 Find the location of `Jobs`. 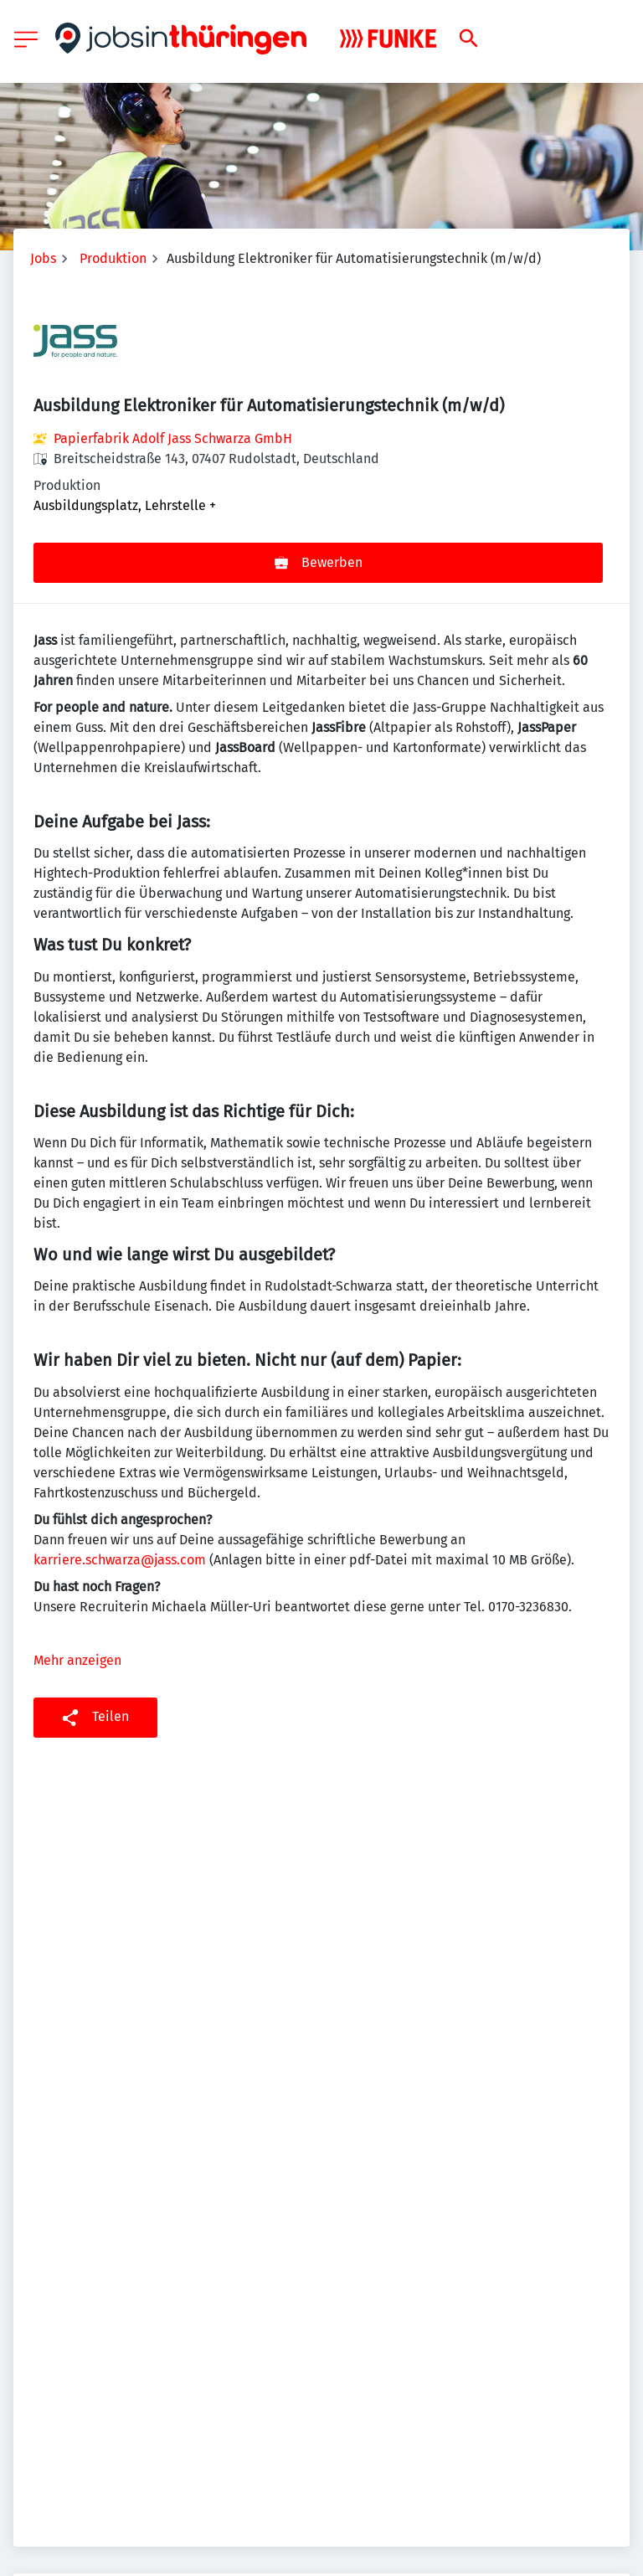

Jobs is located at coordinates (43, 258).